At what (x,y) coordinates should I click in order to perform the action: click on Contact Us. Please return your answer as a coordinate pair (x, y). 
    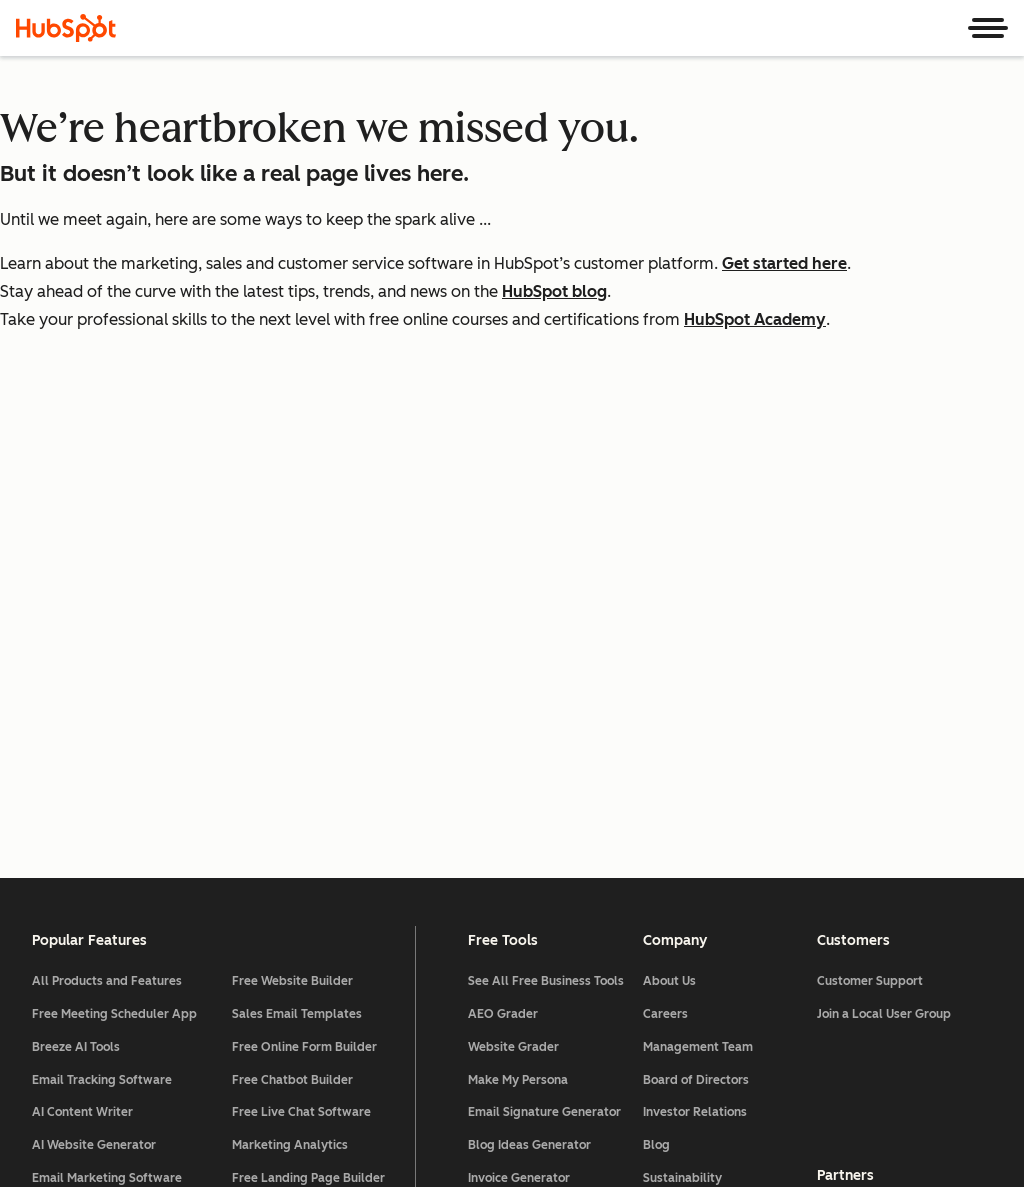
    Looking at the image, I should click on (674, 750).